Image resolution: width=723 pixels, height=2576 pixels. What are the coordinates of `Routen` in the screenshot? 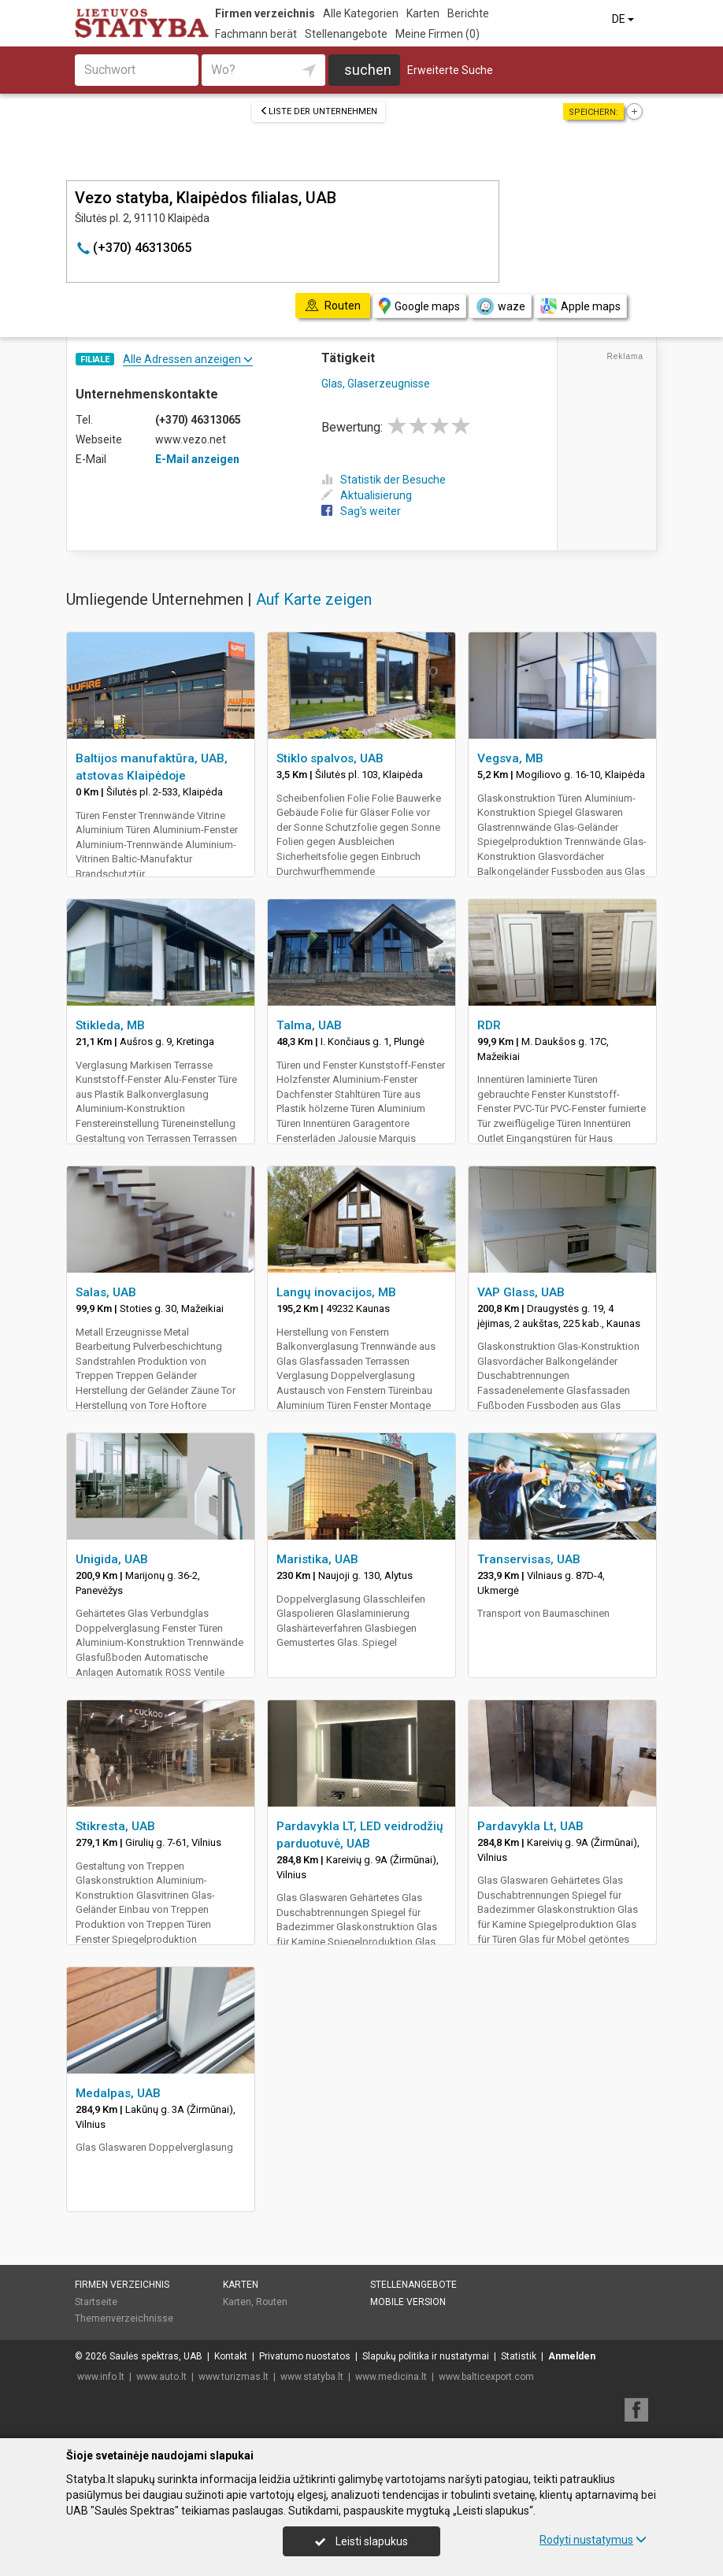 It's located at (271, 2301).